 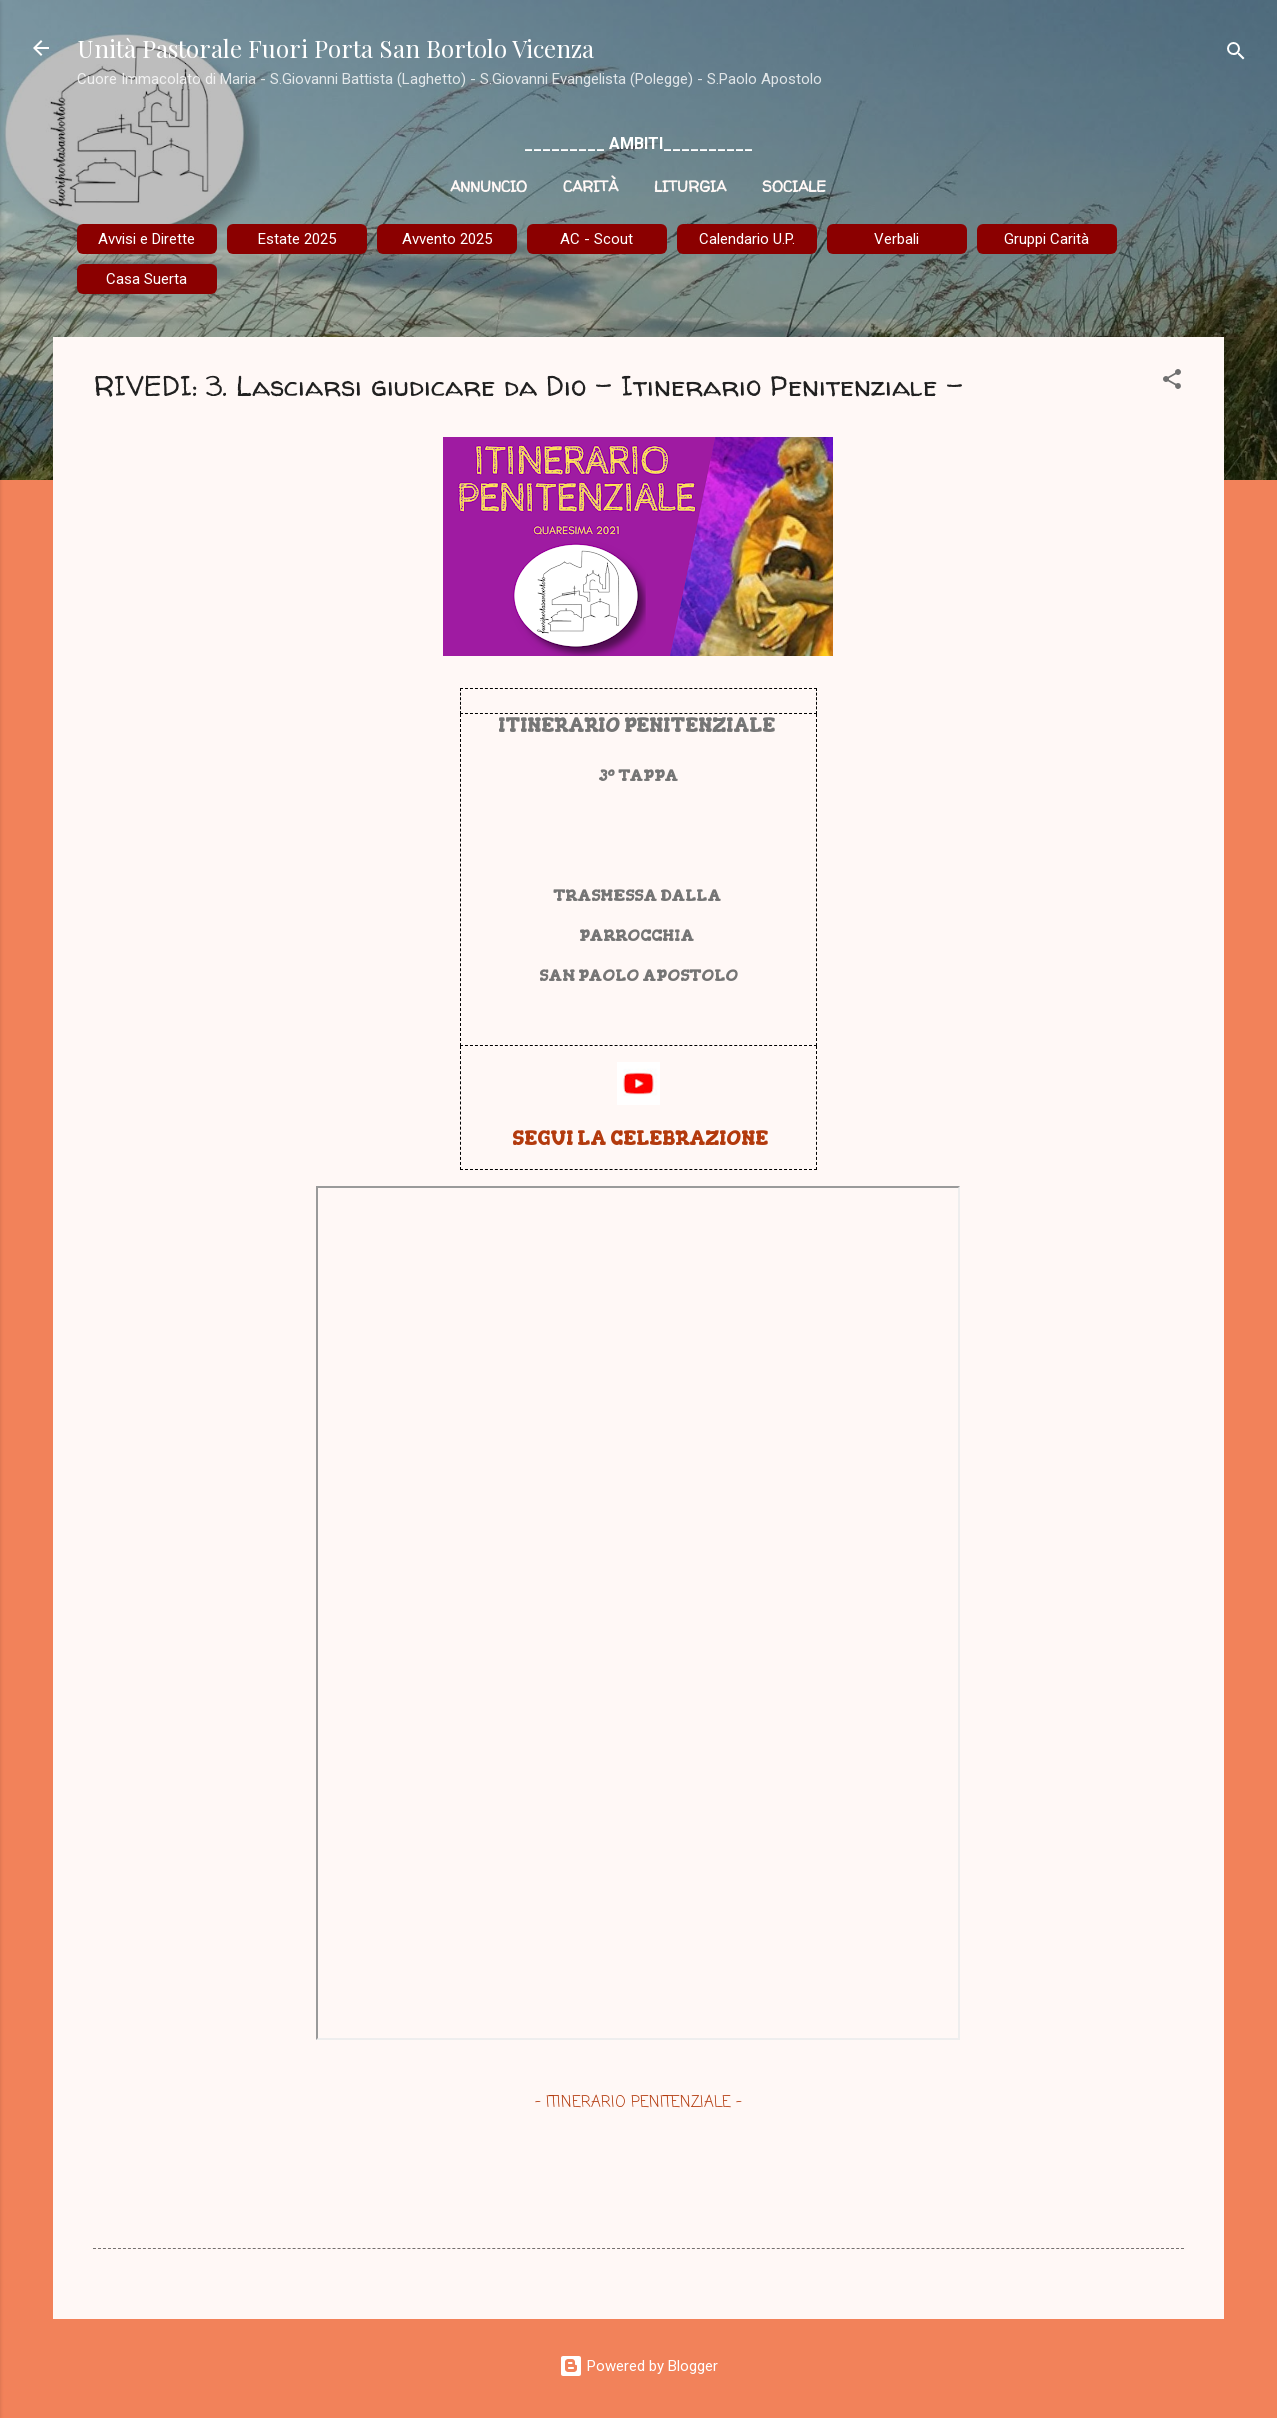 I want to click on Annuncio, so click(x=488, y=186).